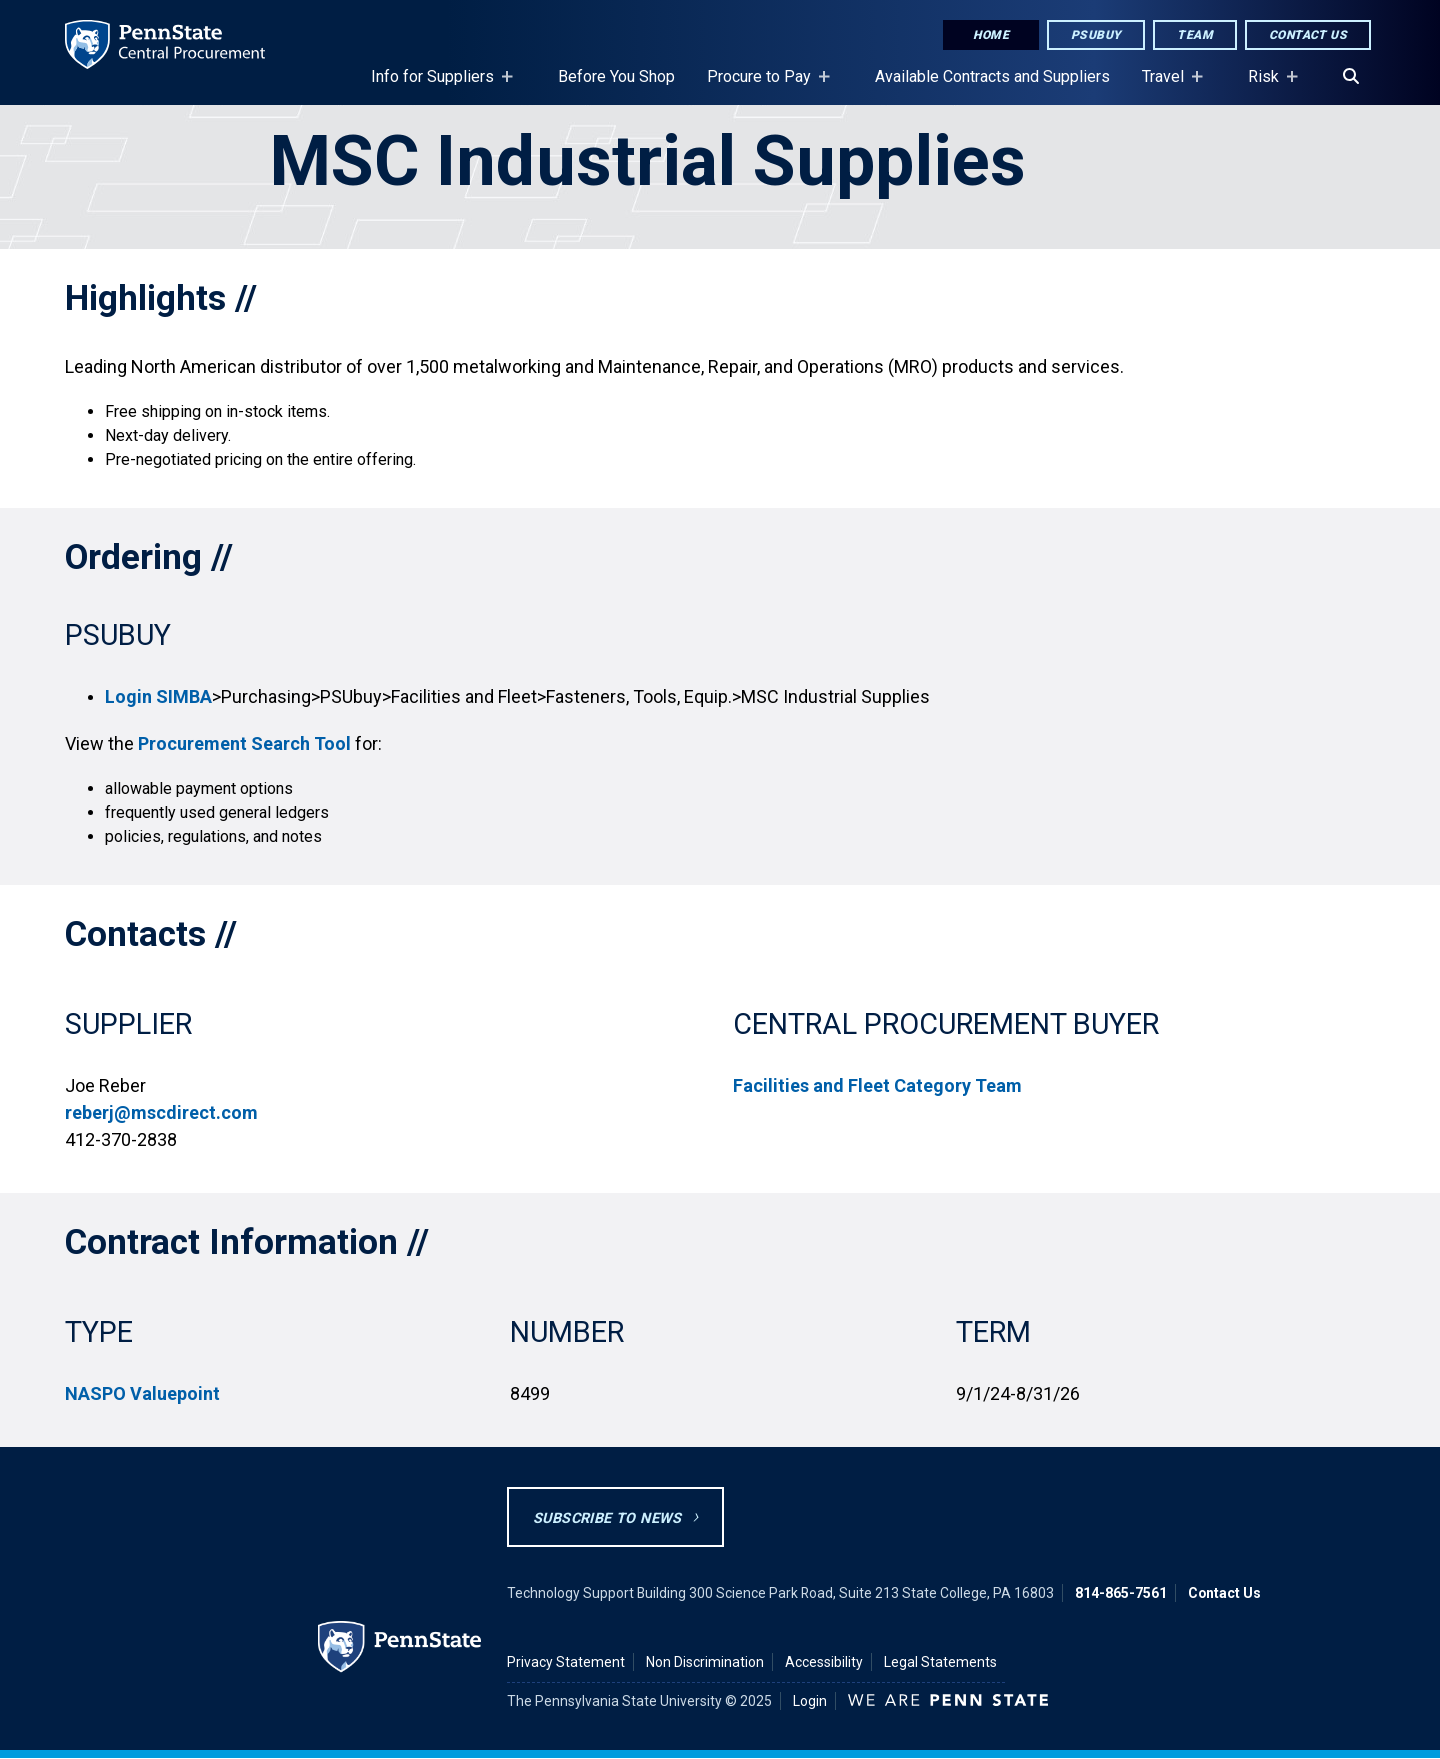 Image resolution: width=1440 pixels, height=1759 pixels. What do you see at coordinates (1351, 77) in the screenshot?
I see `[Search]` at bounding box center [1351, 77].